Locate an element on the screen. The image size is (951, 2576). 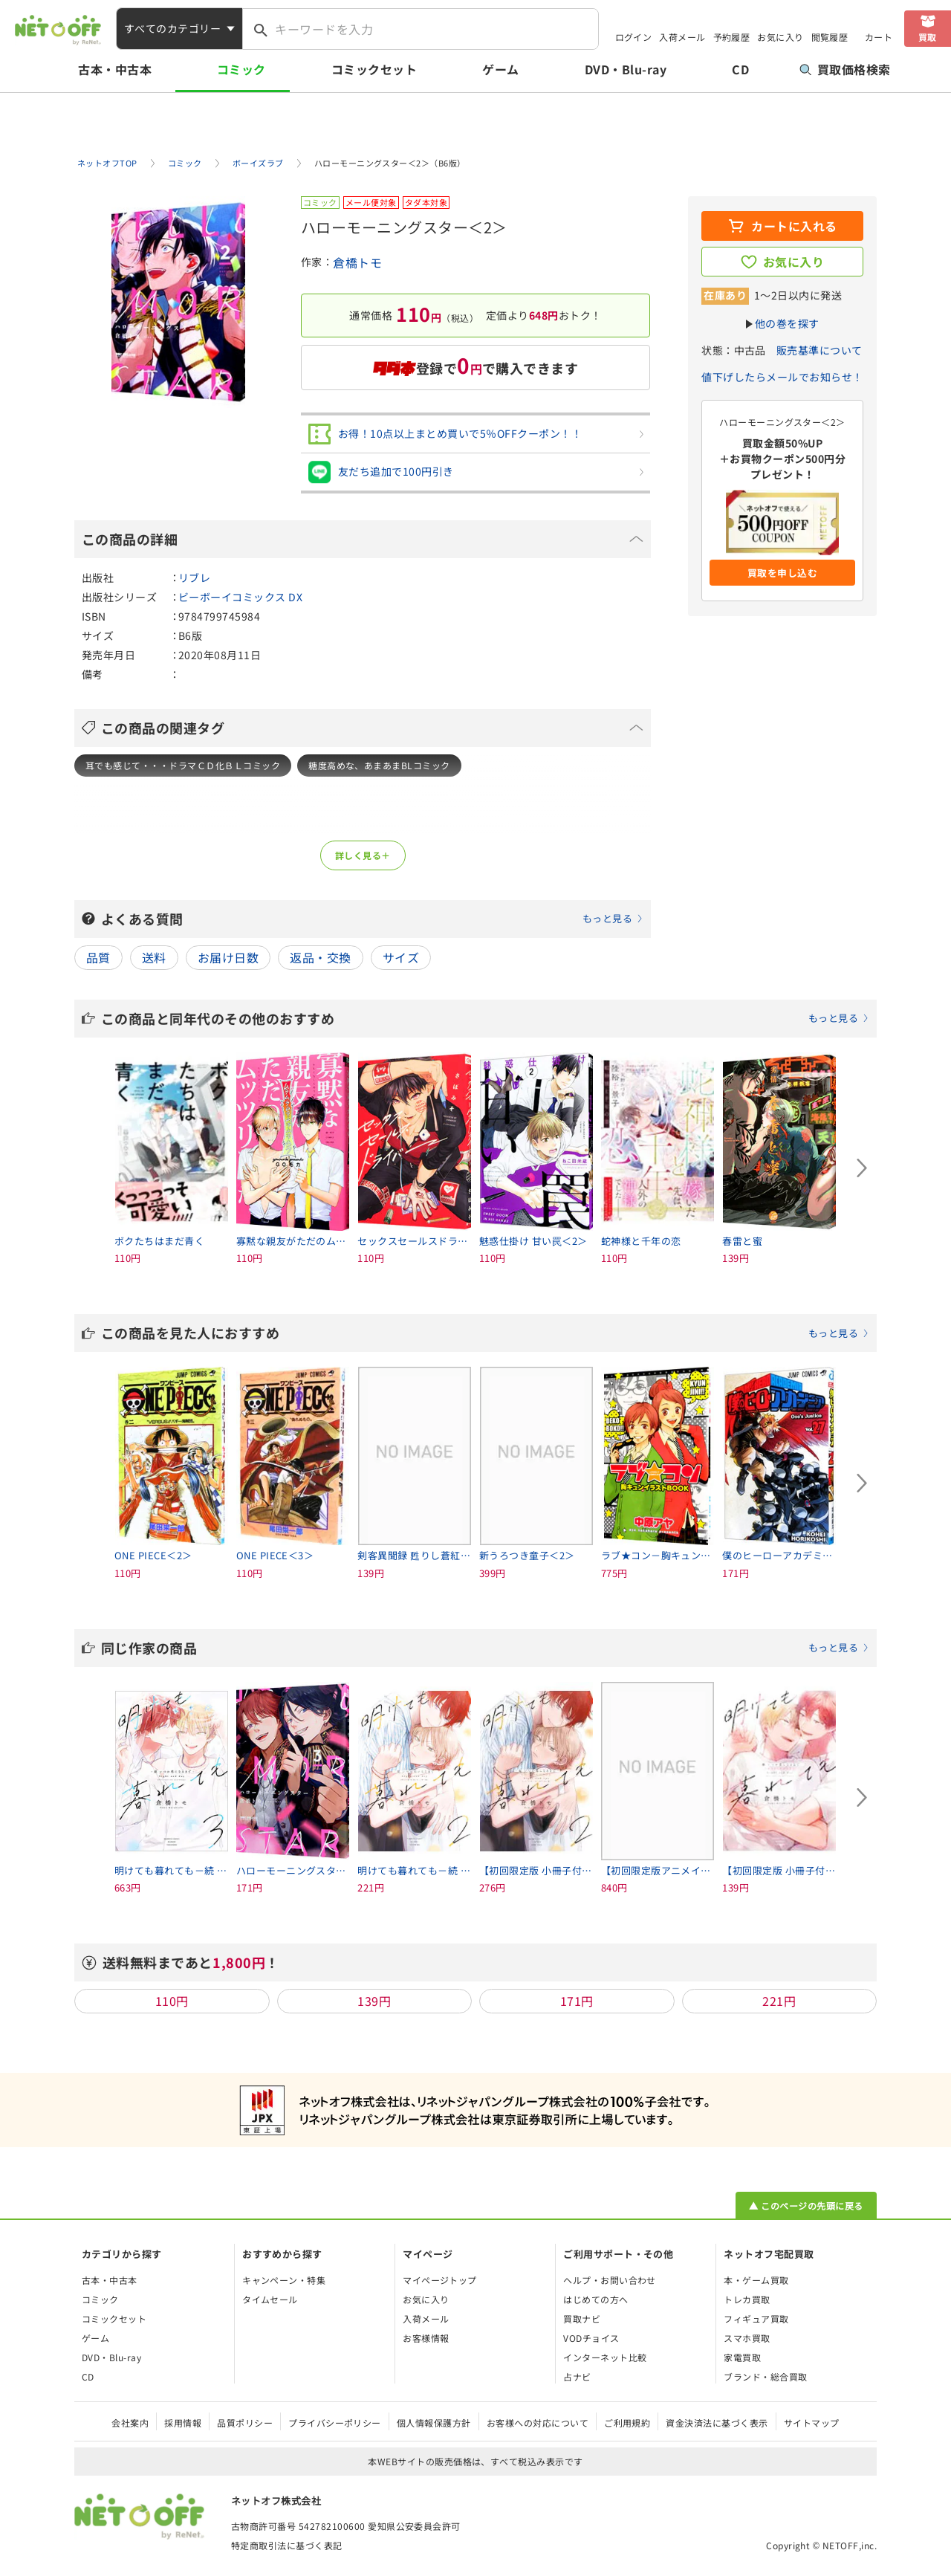
CD is located at coordinates (740, 69).